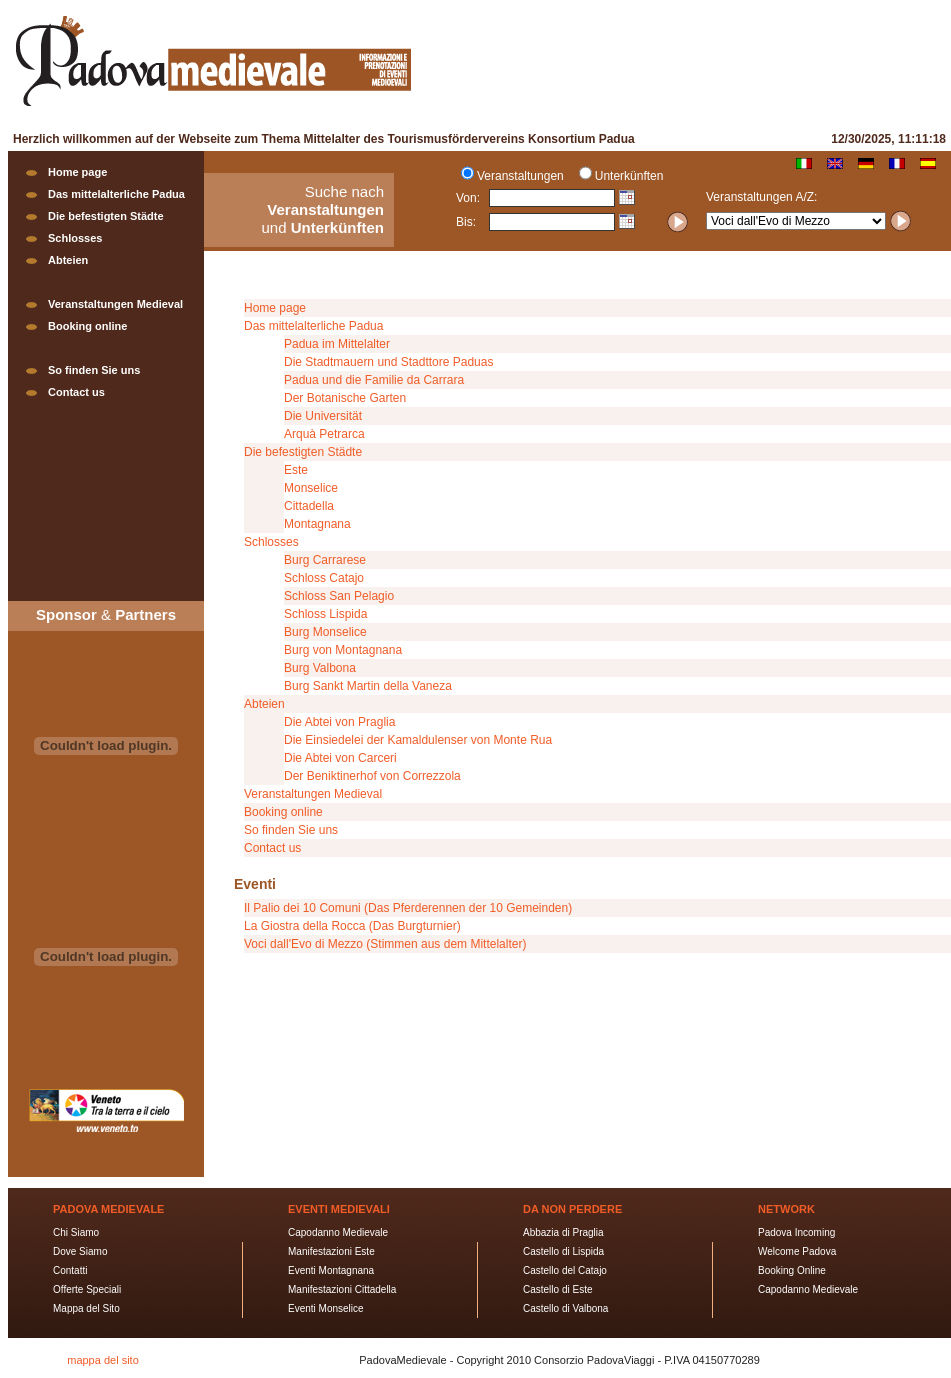 The image size is (951, 1378). Describe the element at coordinates (368, 686) in the screenshot. I see `Burg Sankt Martin della Vaneza` at that location.